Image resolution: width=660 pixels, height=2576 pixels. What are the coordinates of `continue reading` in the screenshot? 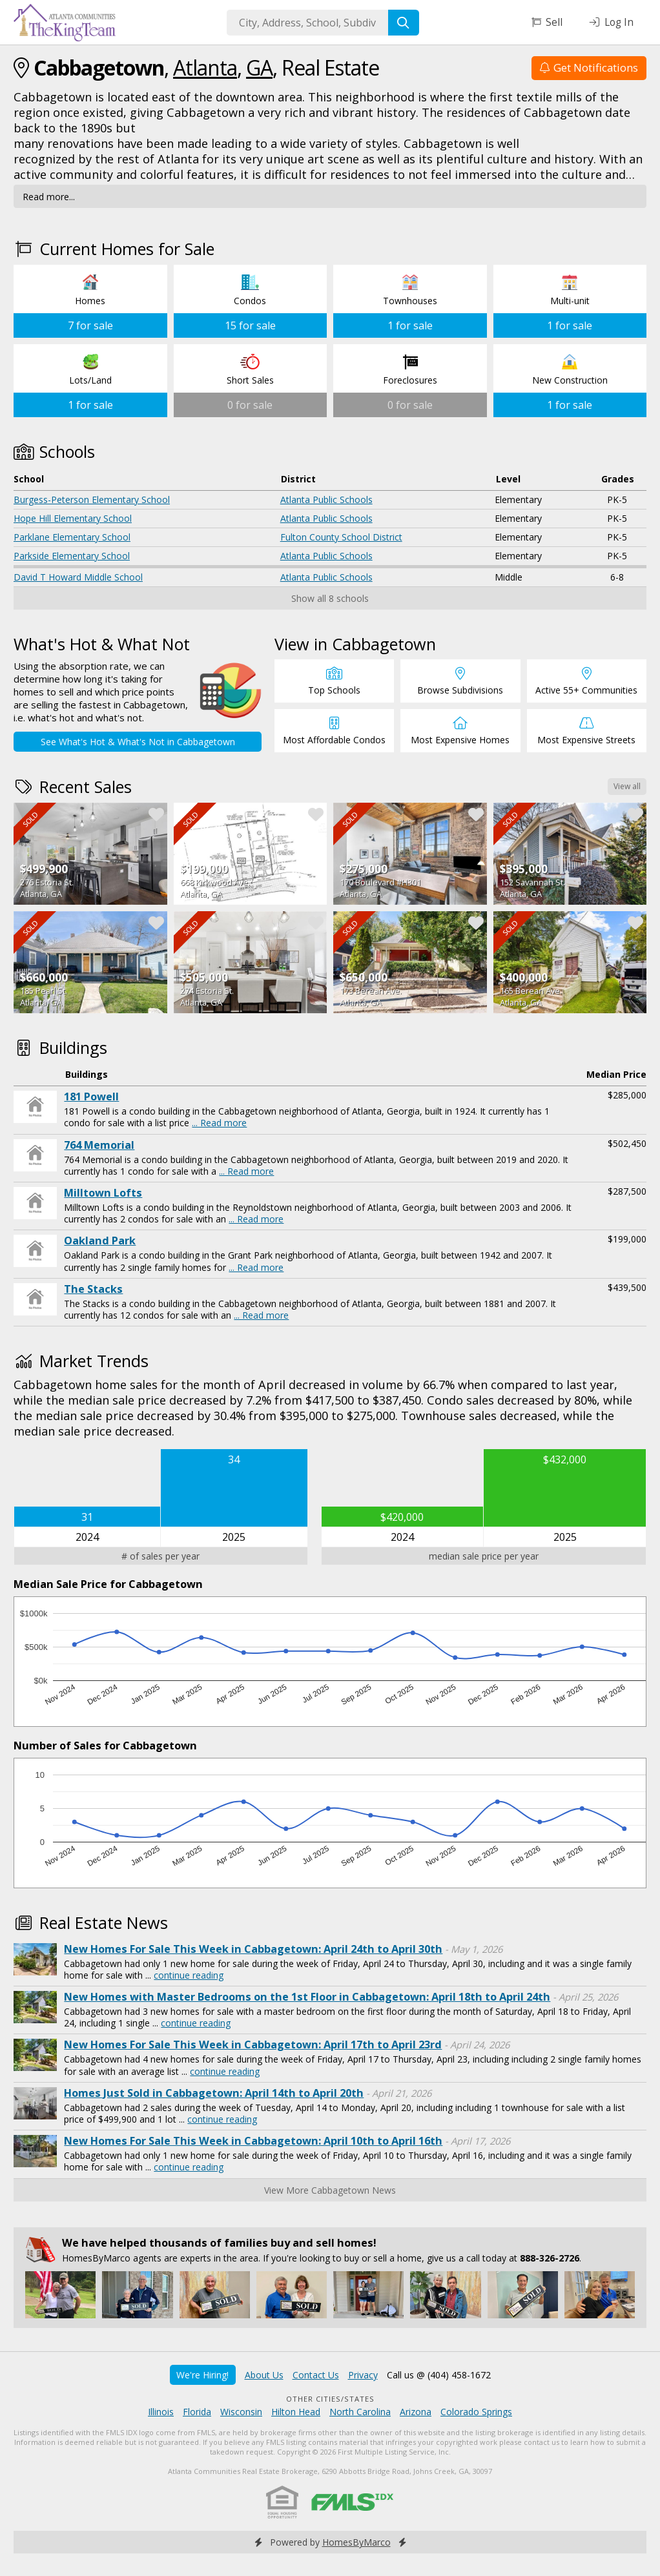 It's located at (188, 1975).